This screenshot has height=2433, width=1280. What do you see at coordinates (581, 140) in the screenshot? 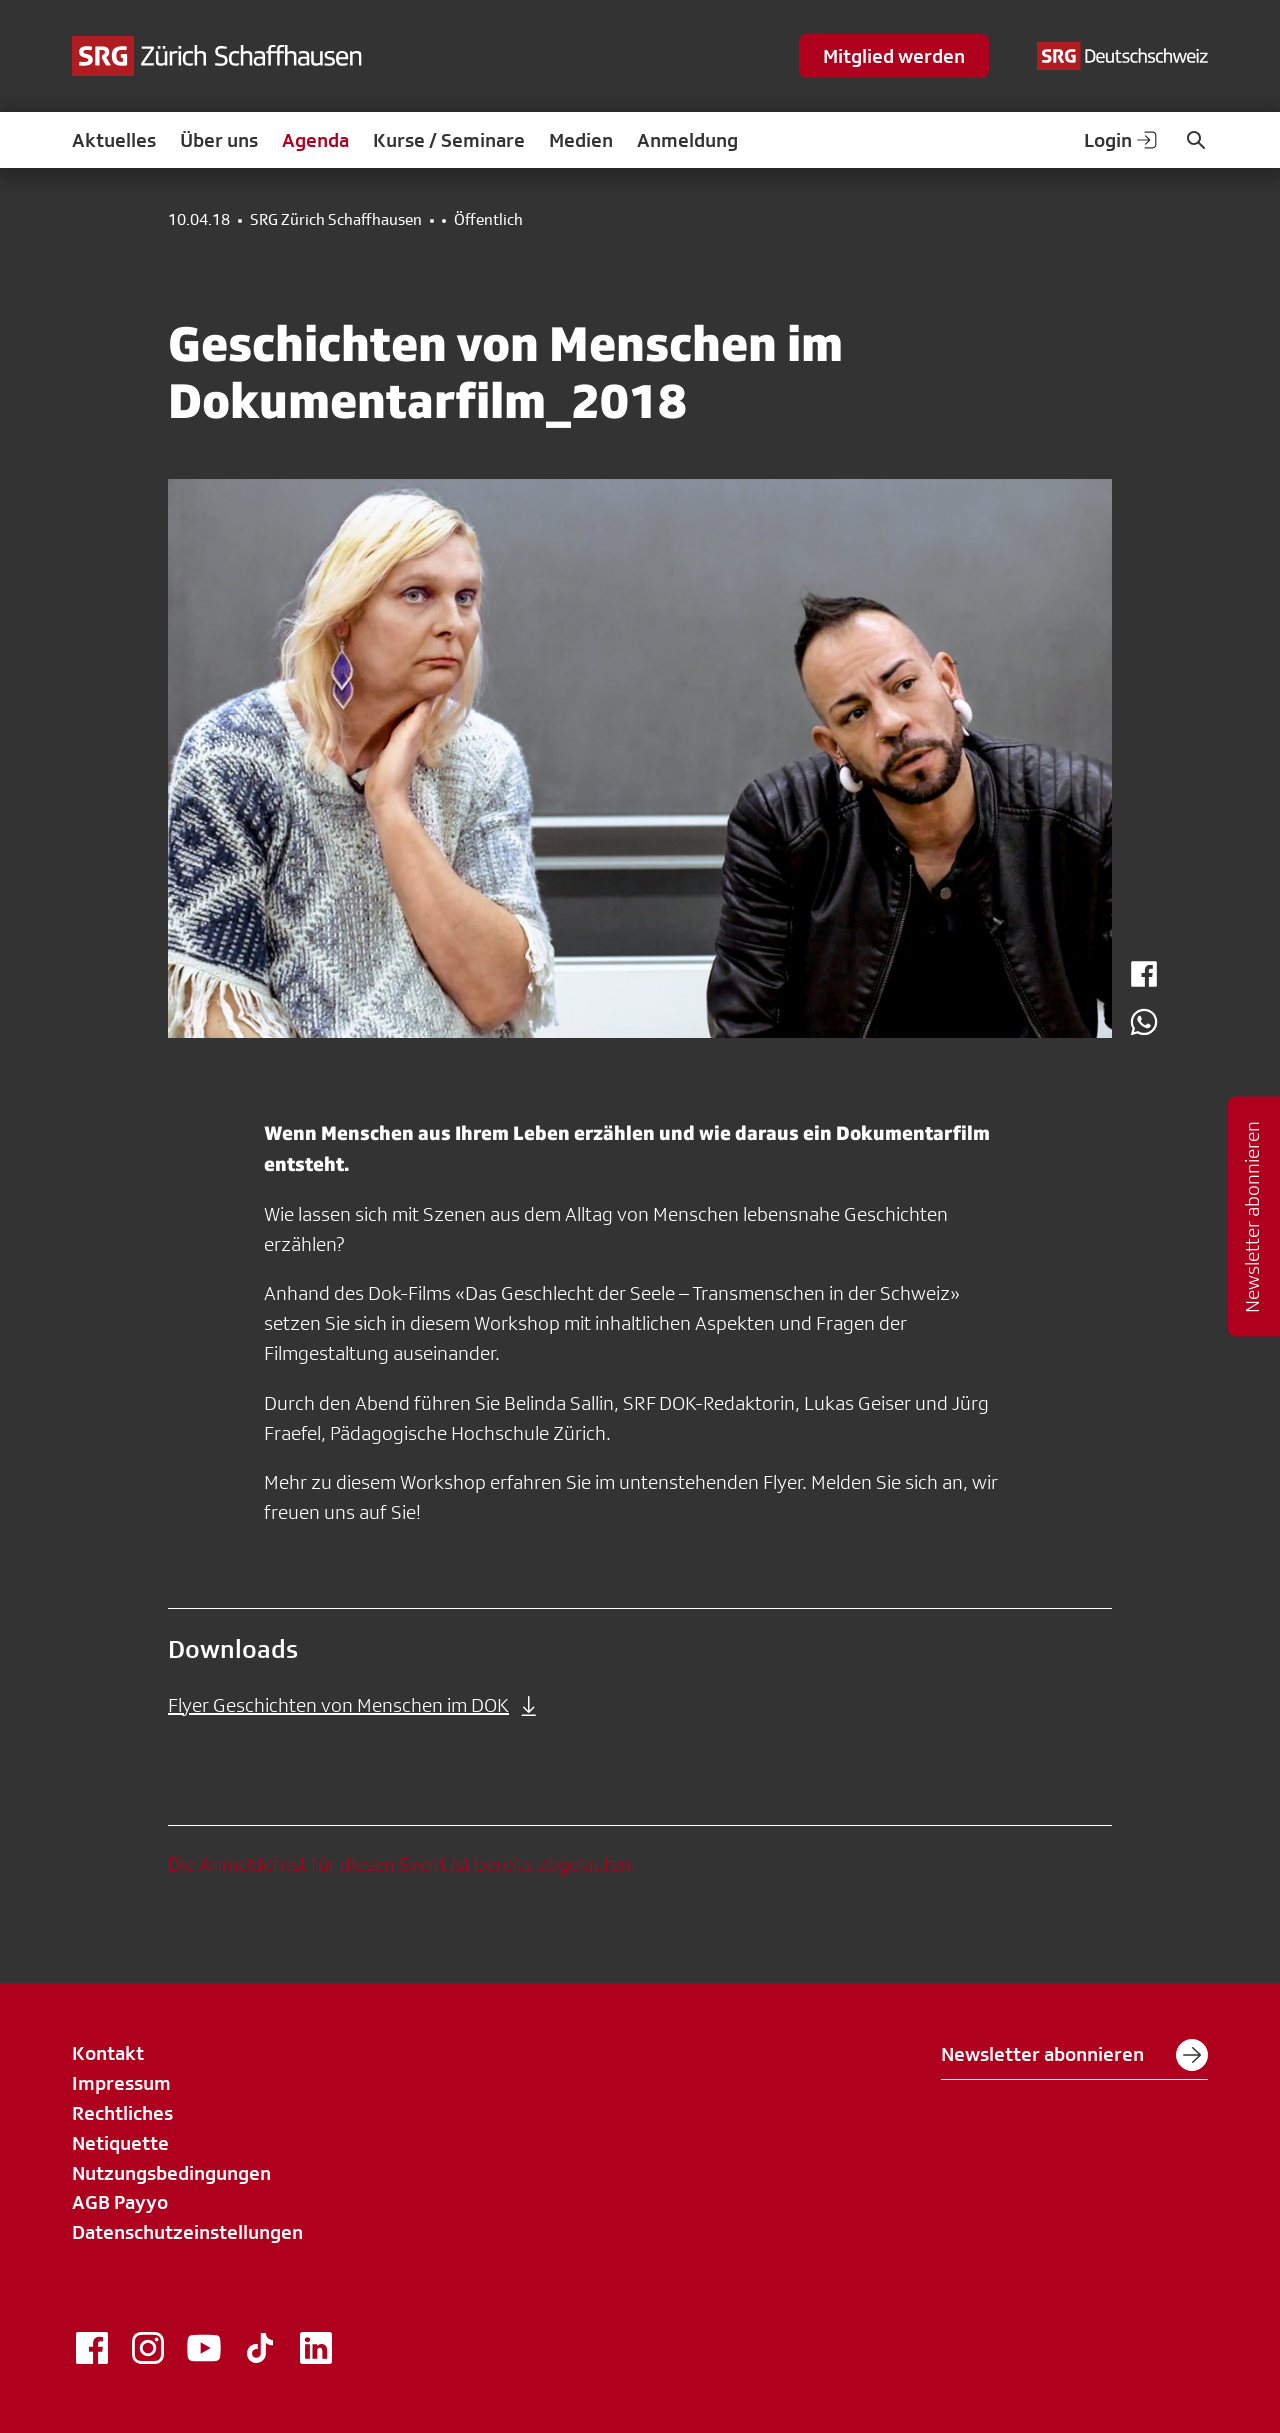
I see `Medien` at bounding box center [581, 140].